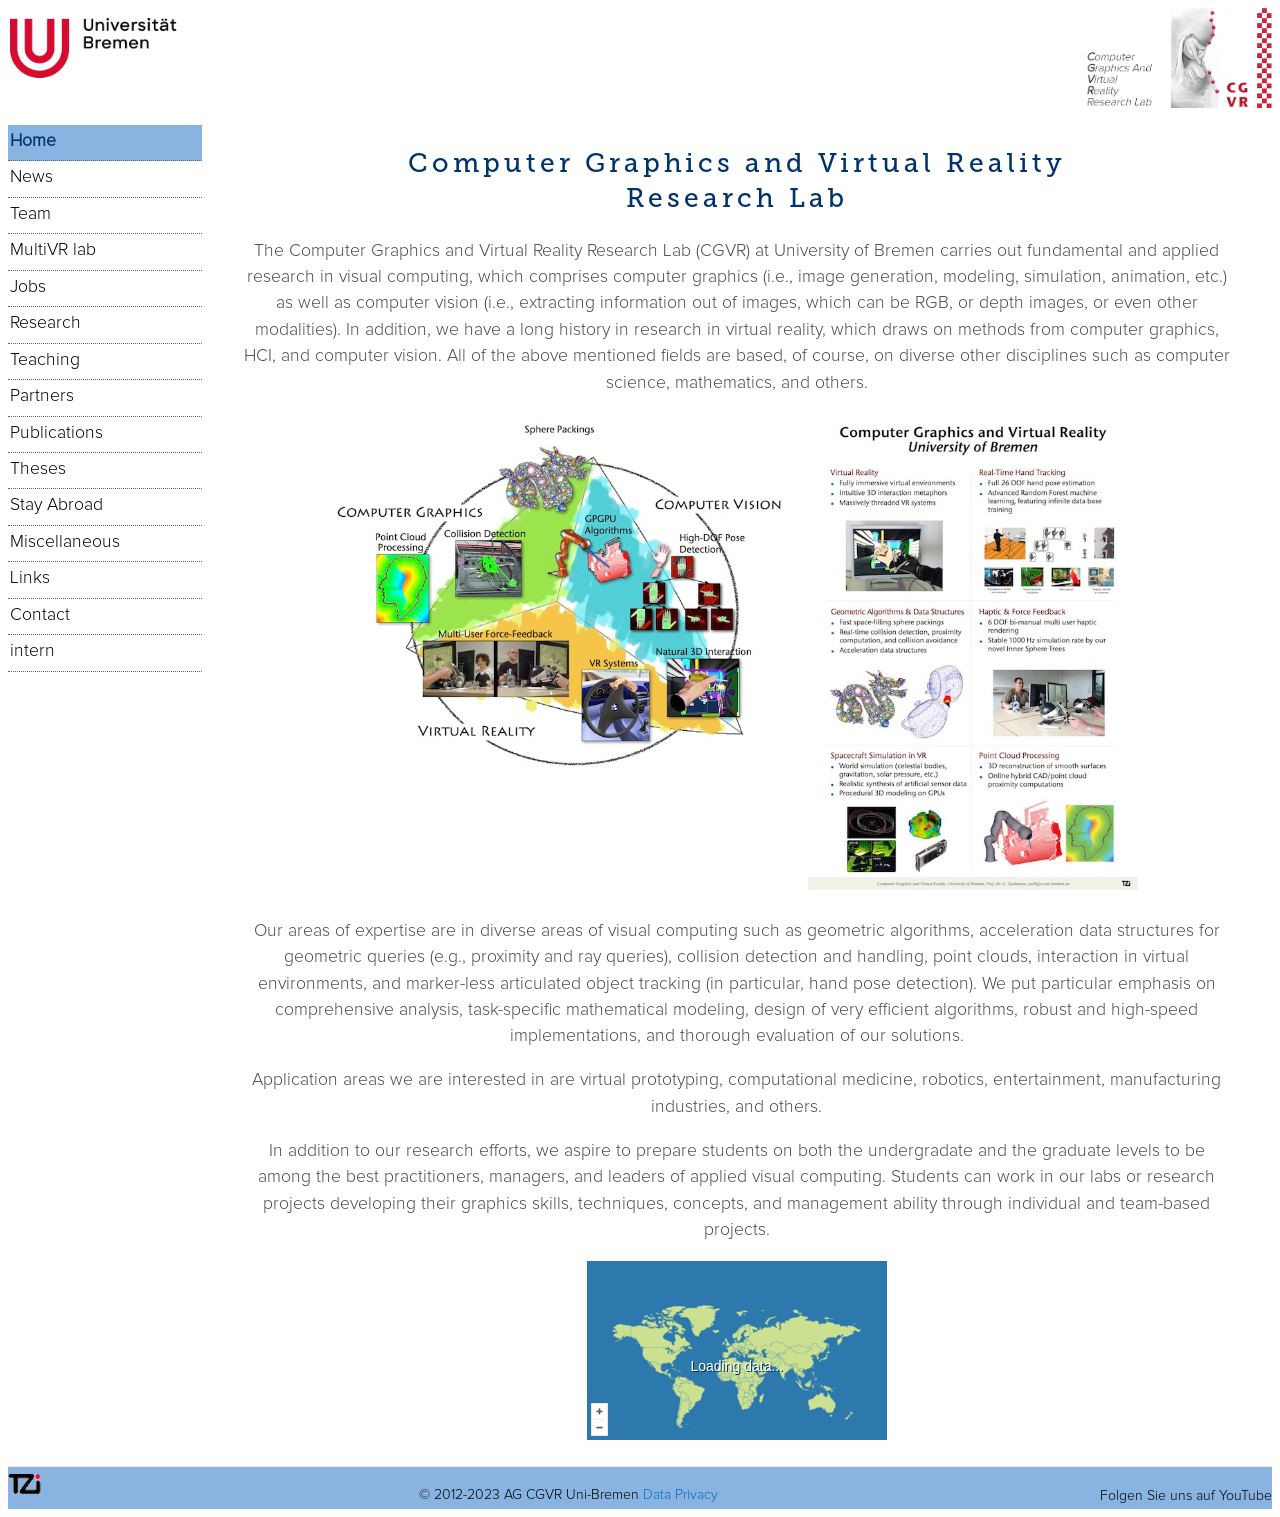  I want to click on Publications, so click(56, 433).